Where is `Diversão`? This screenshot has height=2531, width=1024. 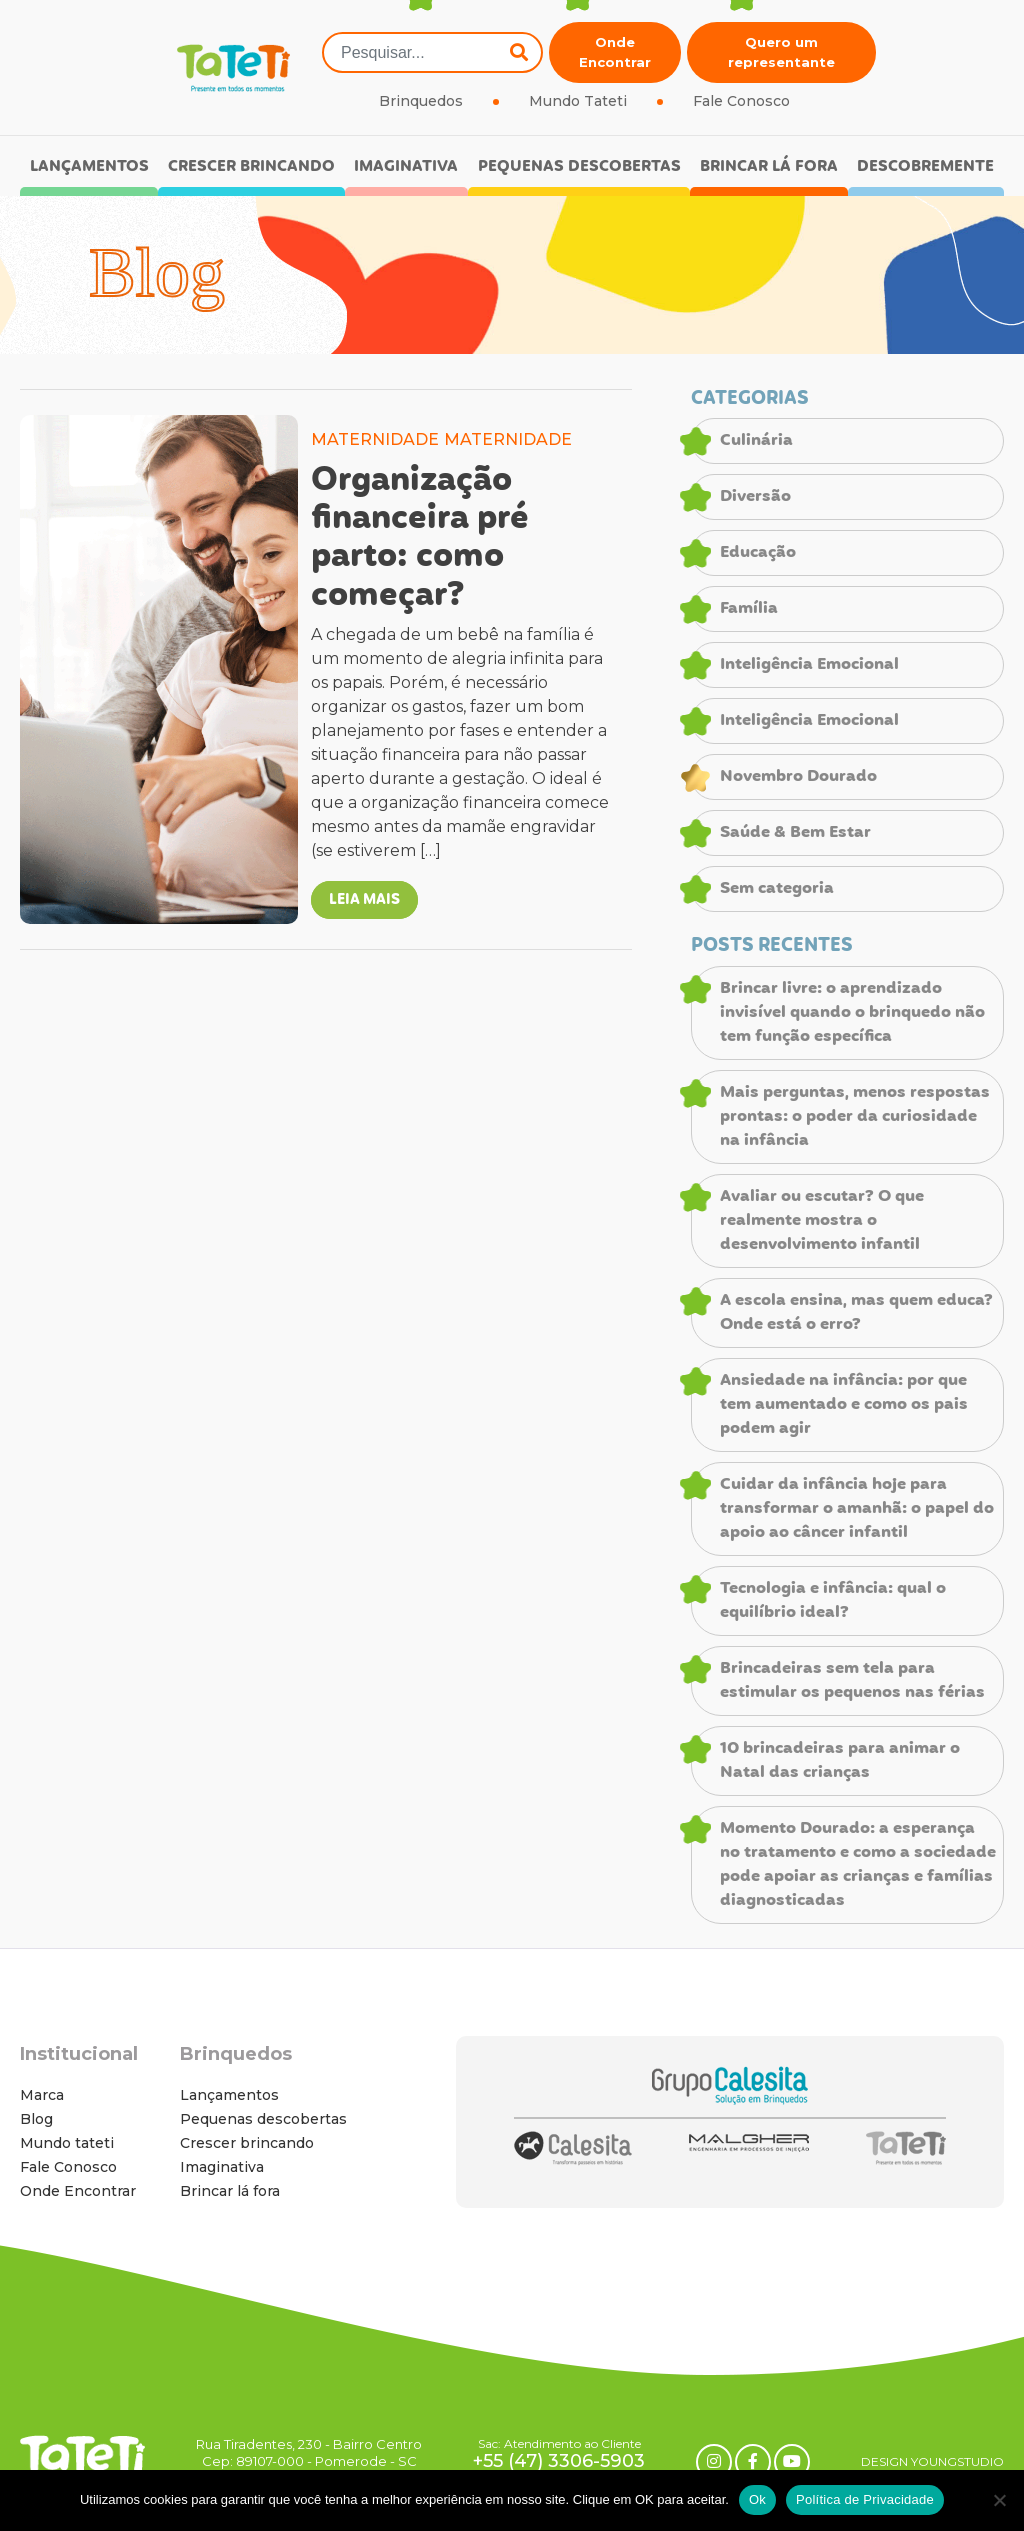 Diversão is located at coordinates (755, 497).